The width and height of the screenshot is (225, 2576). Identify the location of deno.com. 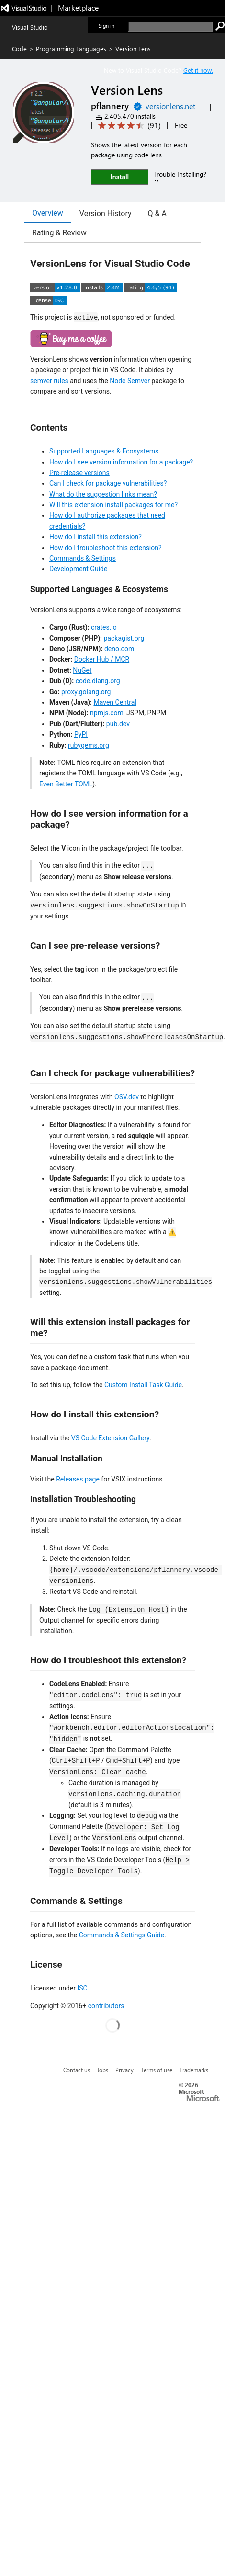
(119, 648).